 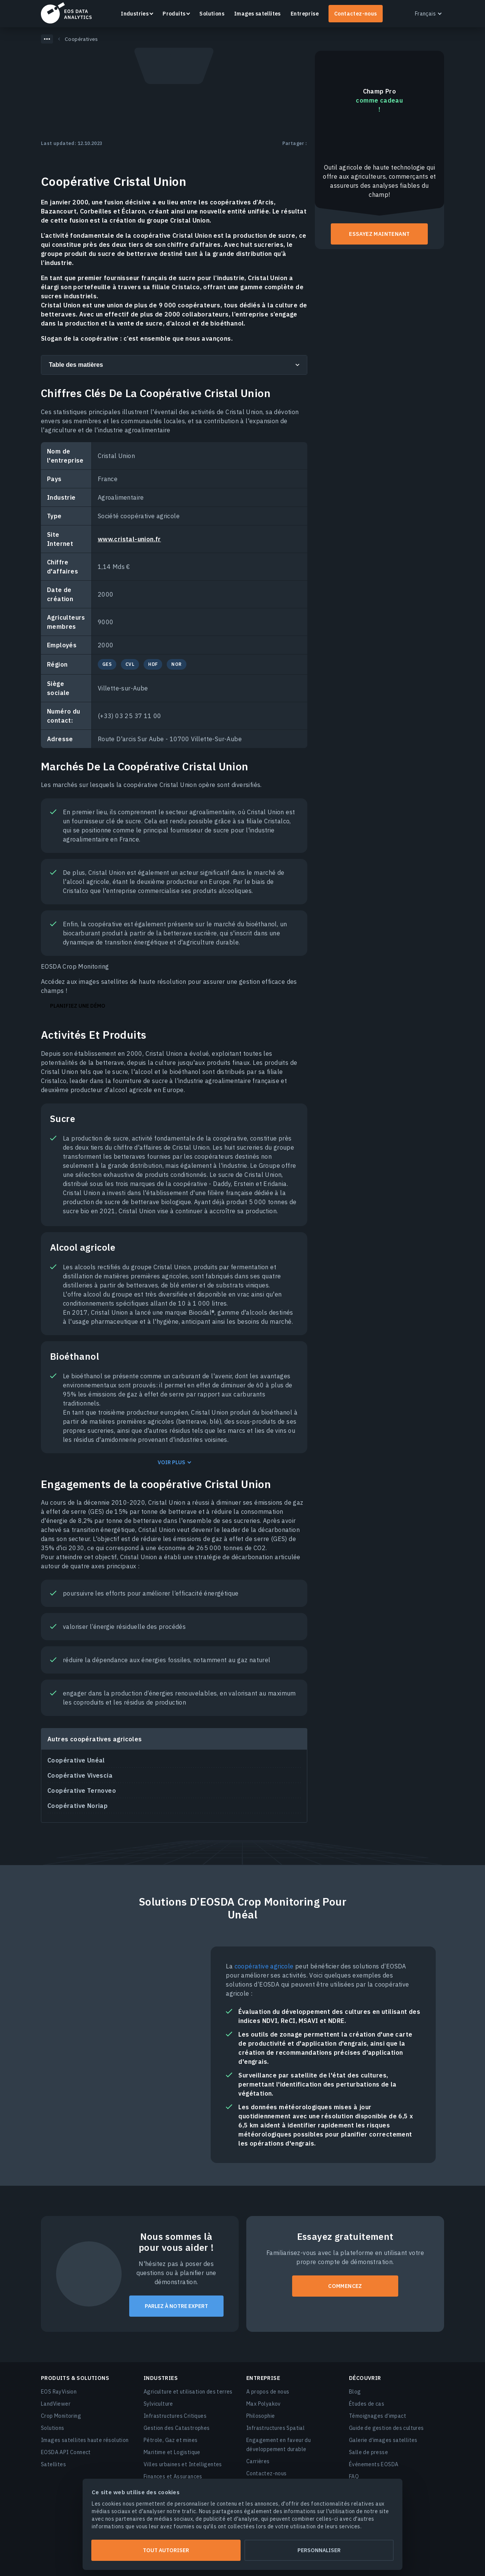 I want to click on Personnaliser, so click(x=319, y=2550).